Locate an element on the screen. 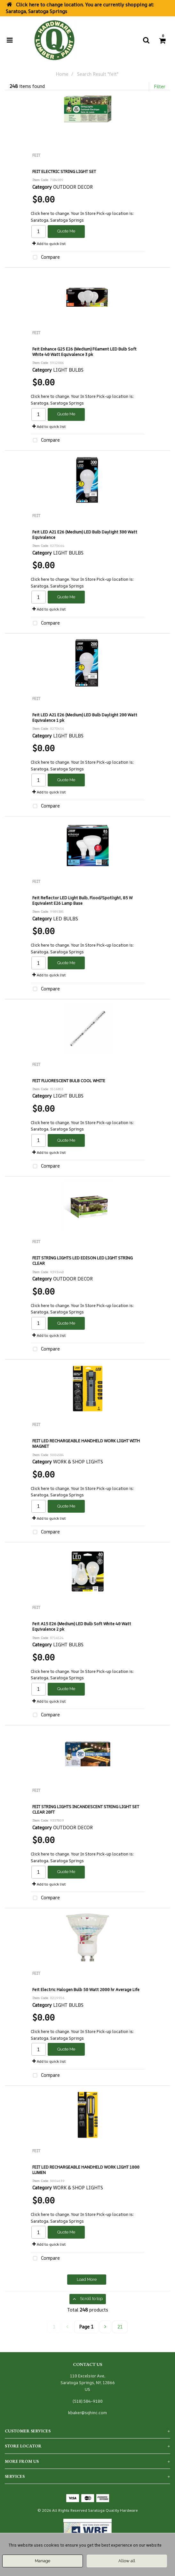 This screenshot has width=175, height=2576. Allow all is located at coordinates (126, 2560).